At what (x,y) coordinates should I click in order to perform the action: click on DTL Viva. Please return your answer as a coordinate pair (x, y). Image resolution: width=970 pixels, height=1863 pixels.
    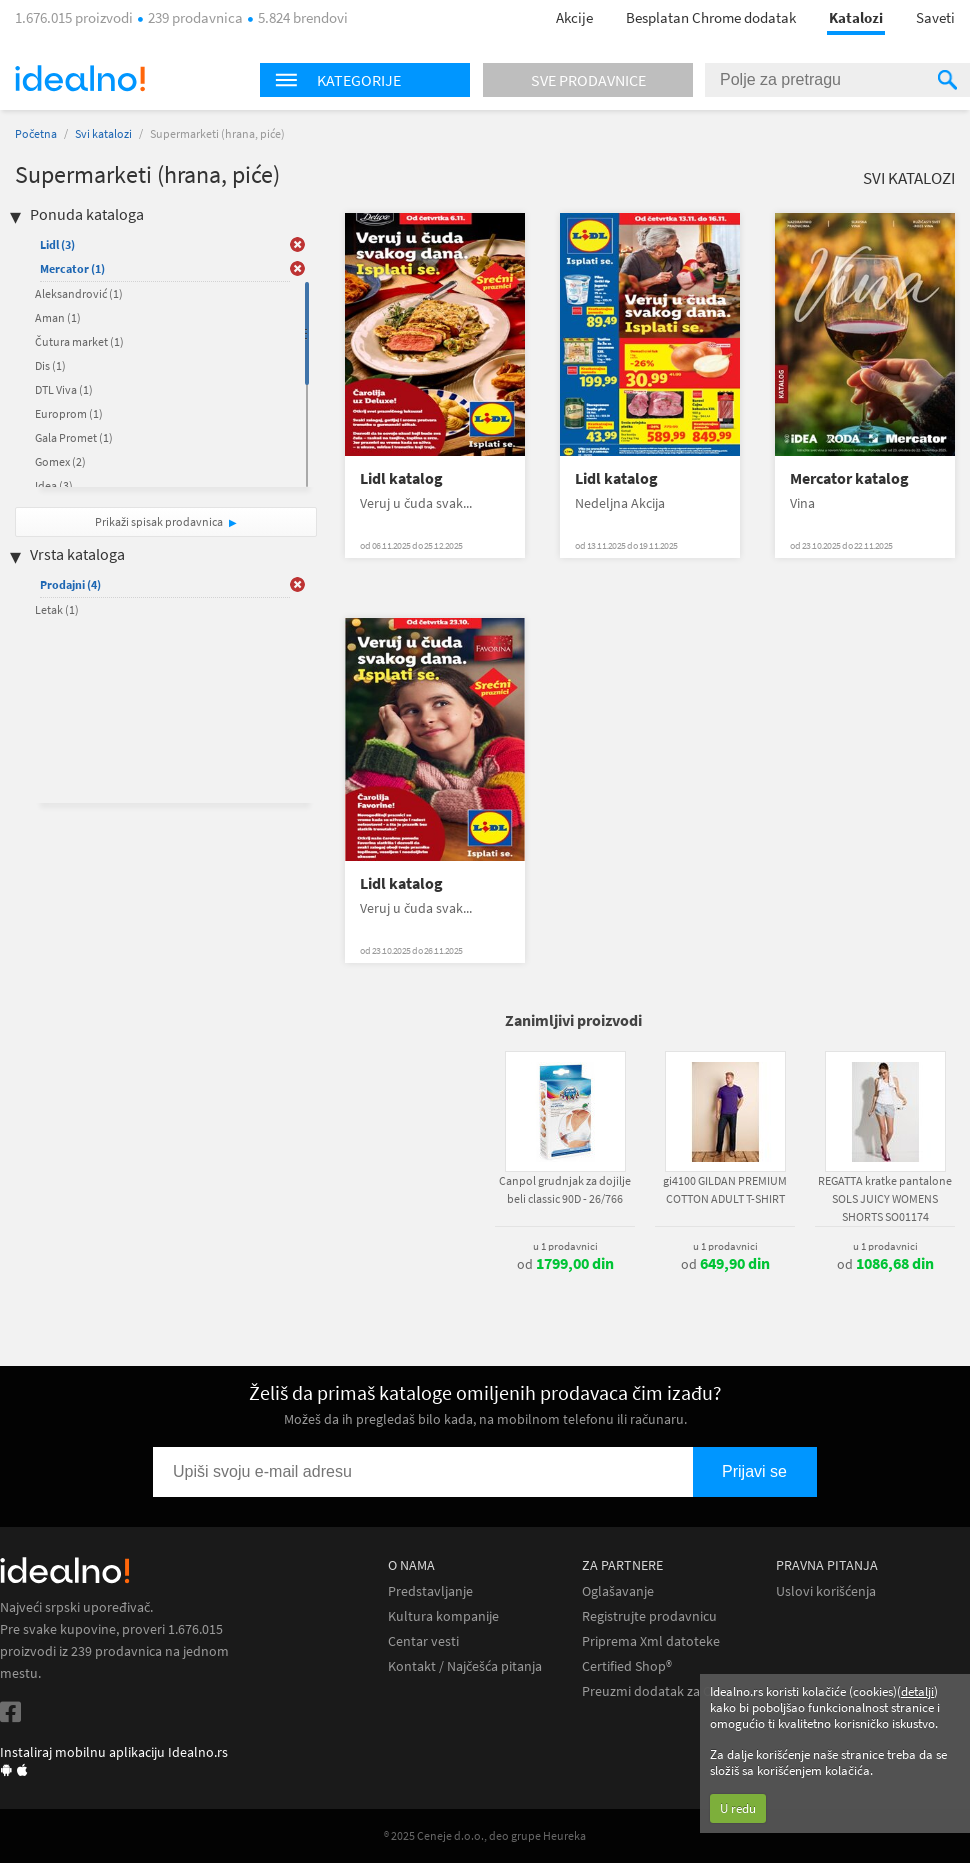
    Looking at the image, I should click on (64, 389).